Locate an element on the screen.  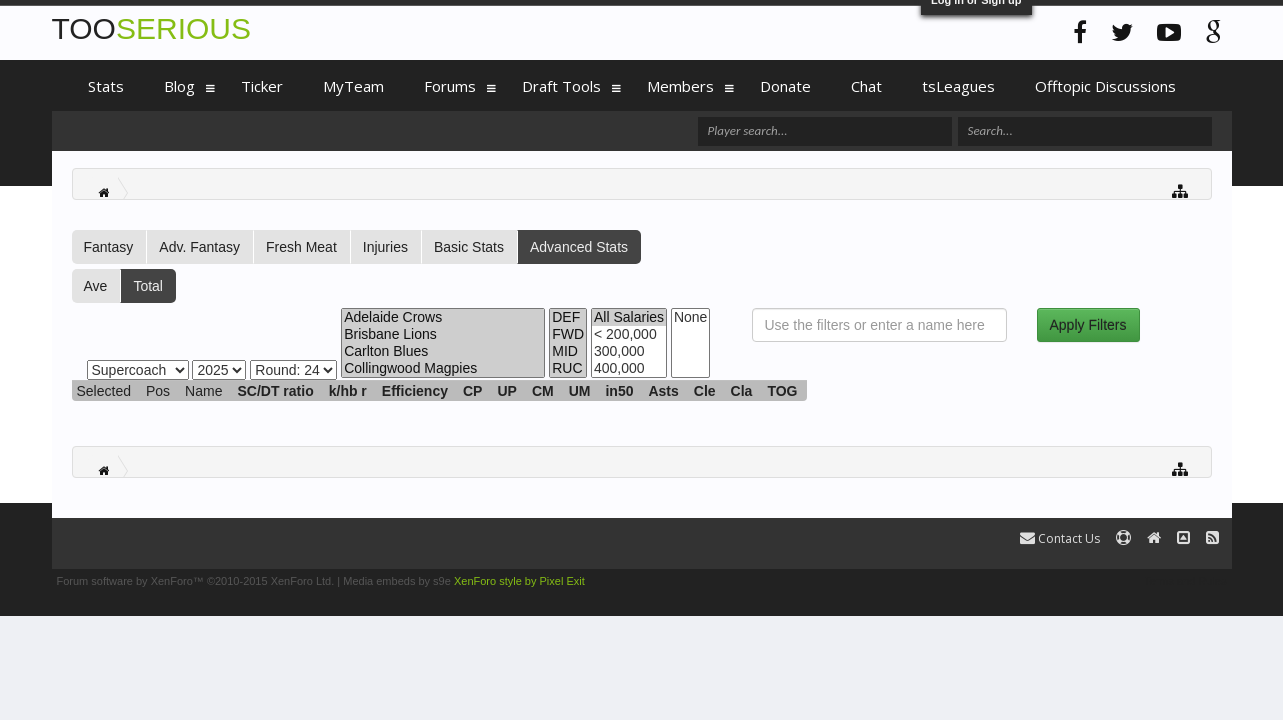
Advanced Stats is located at coordinates (579, 247).